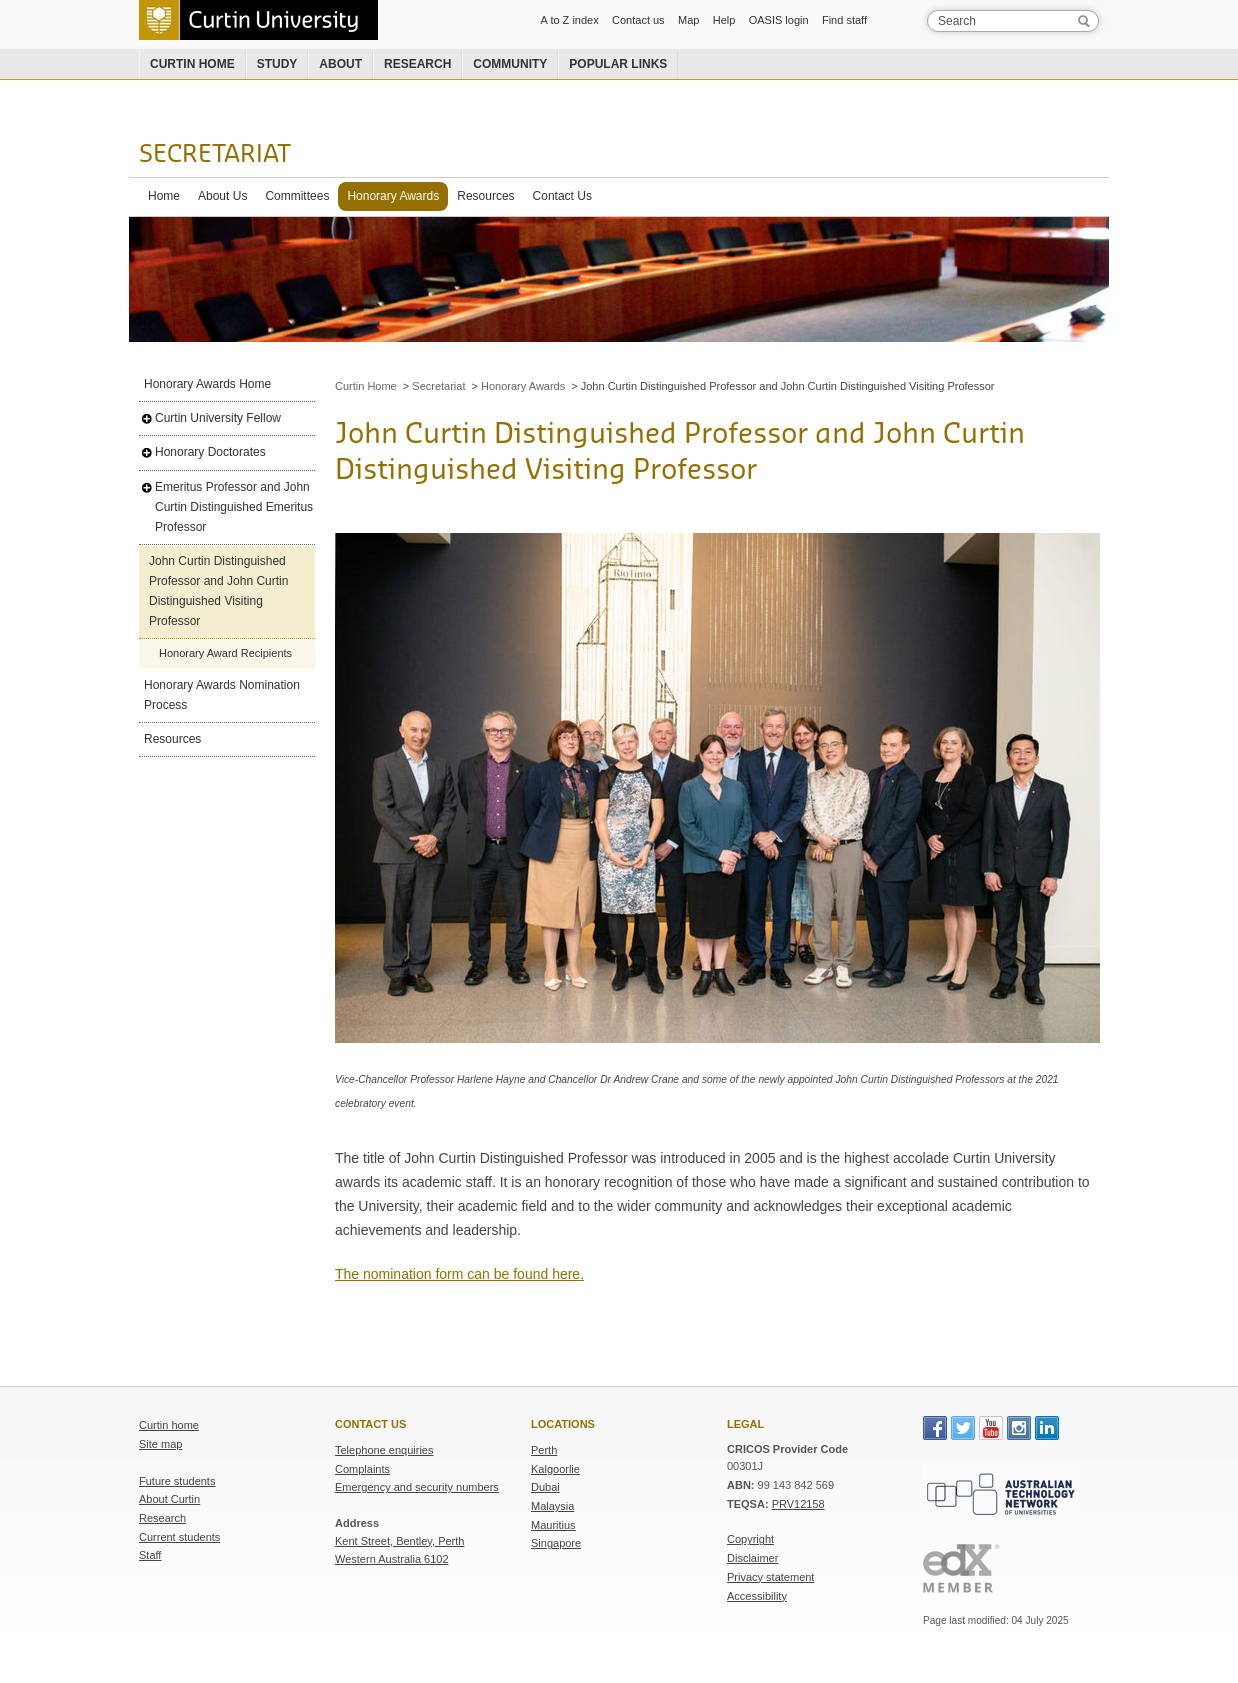 The width and height of the screenshot is (1238, 1683). Describe the element at coordinates (552, 1506) in the screenshot. I see `Malaysia` at that location.